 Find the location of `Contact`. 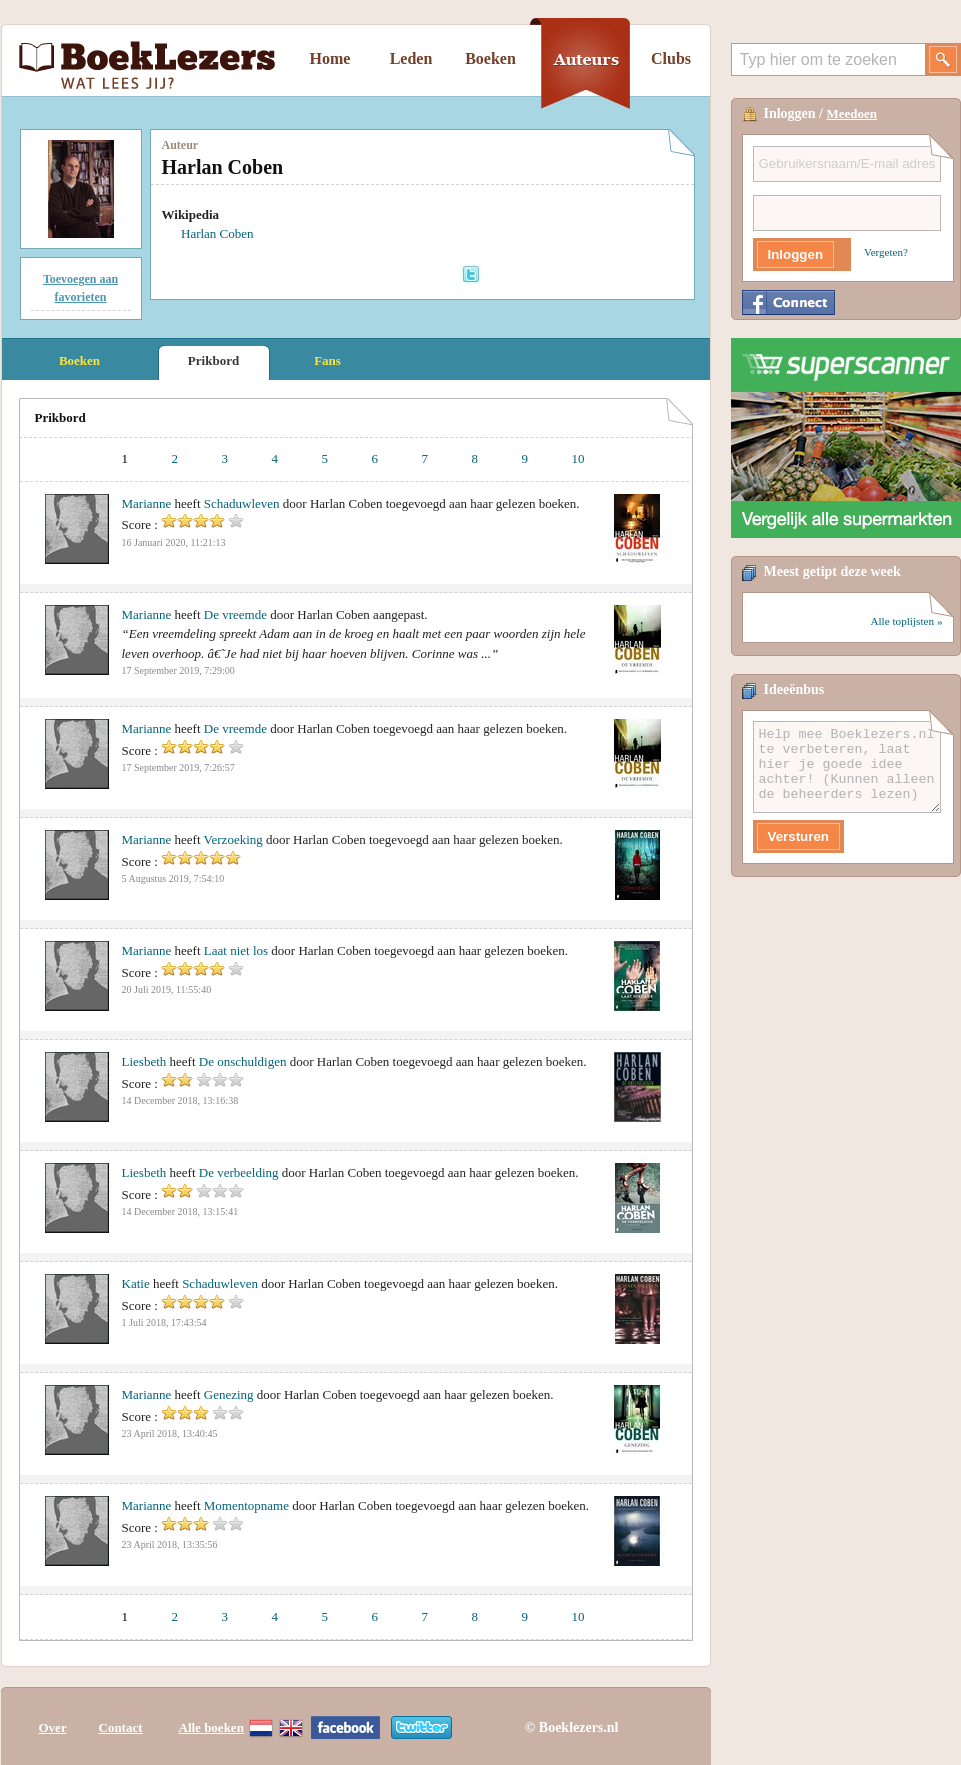

Contact is located at coordinates (121, 1727).